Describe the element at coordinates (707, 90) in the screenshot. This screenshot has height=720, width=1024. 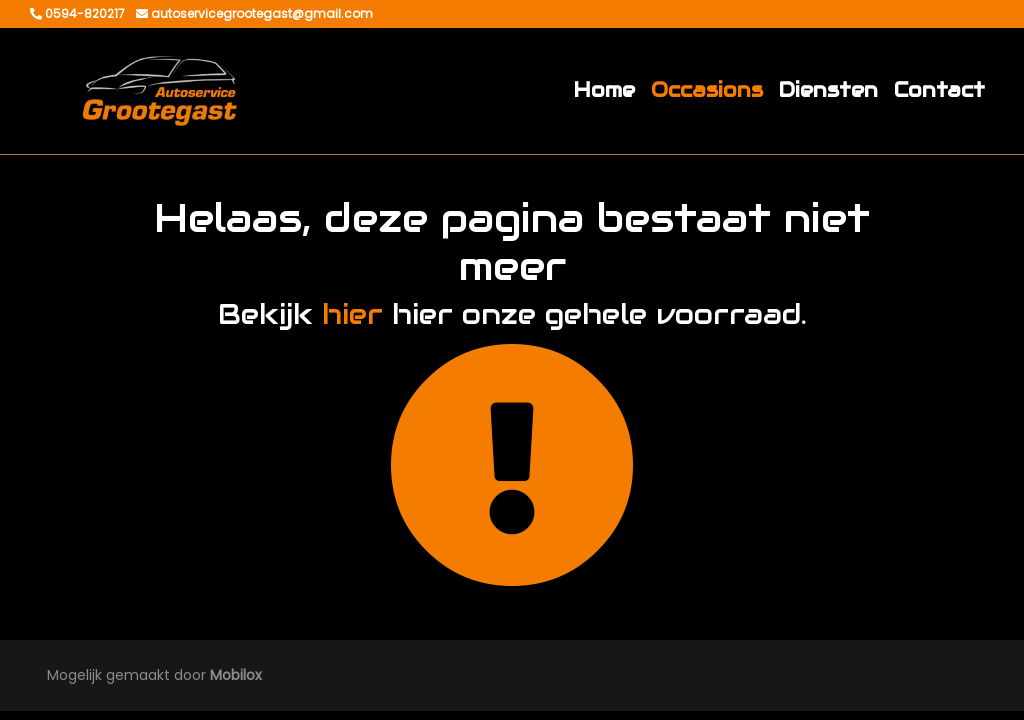
I see `Occasions` at that location.